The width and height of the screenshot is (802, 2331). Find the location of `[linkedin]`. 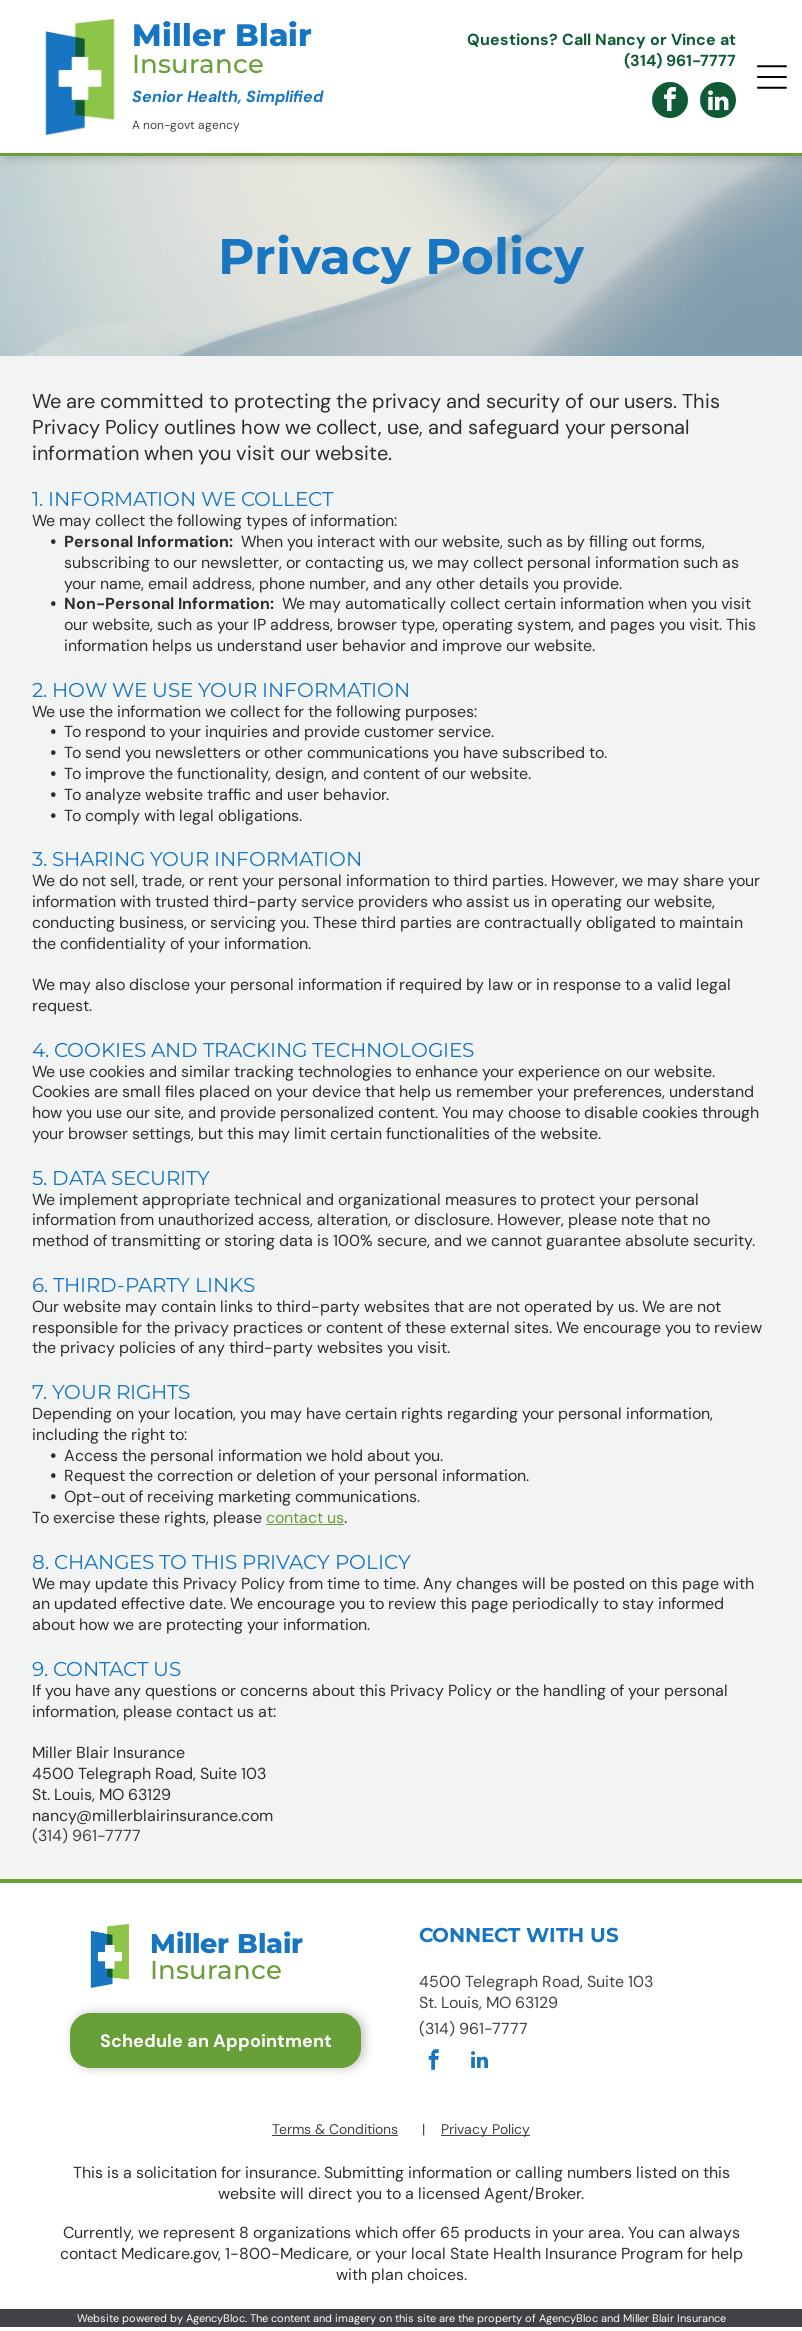

[linkedin] is located at coordinates (718, 102).